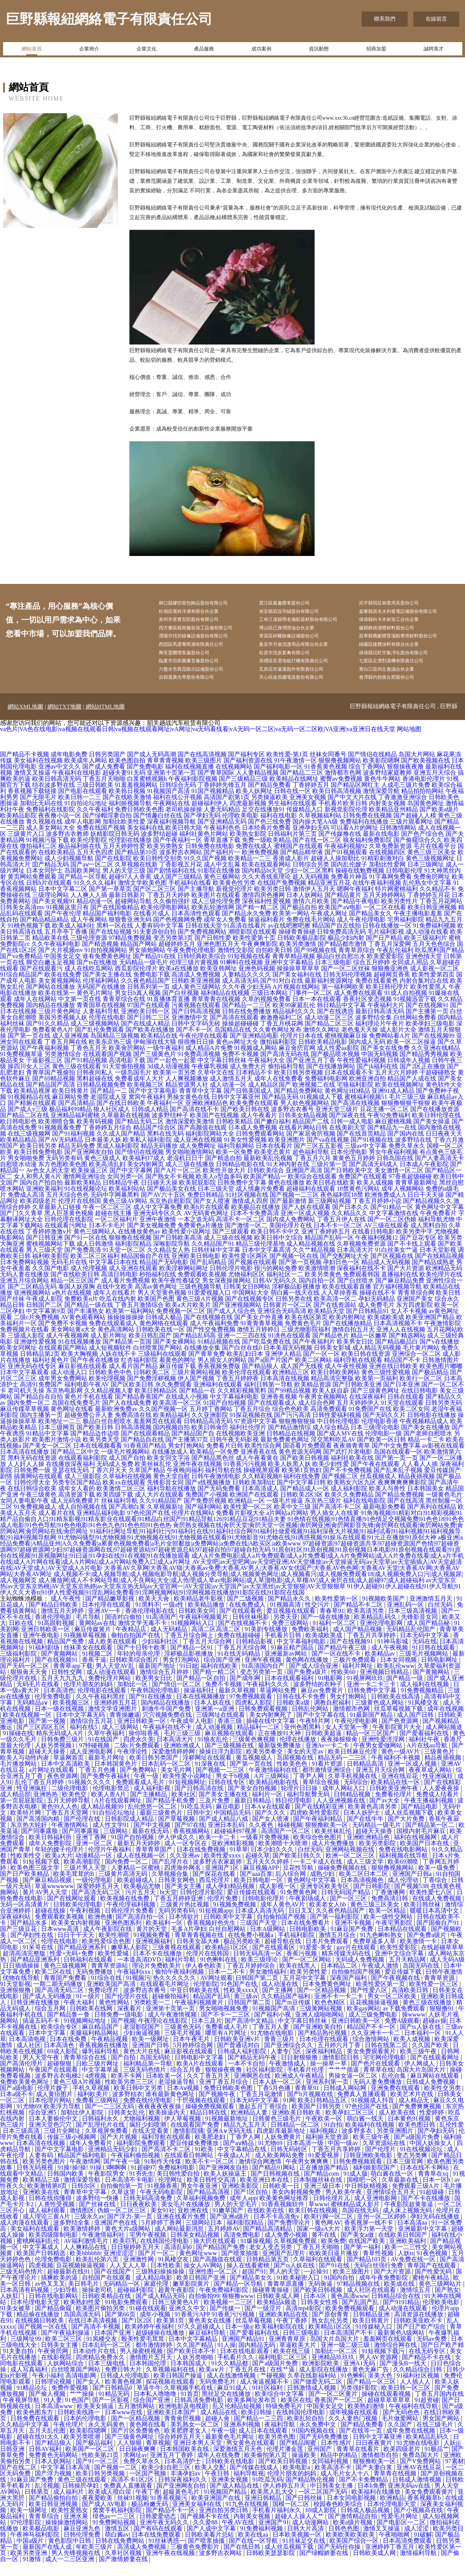 This screenshot has width=465, height=2576. What do you see at coordinates (206, 2536) in the screenshot?
I see `久久爱88` at bounding box center [206, 2536].